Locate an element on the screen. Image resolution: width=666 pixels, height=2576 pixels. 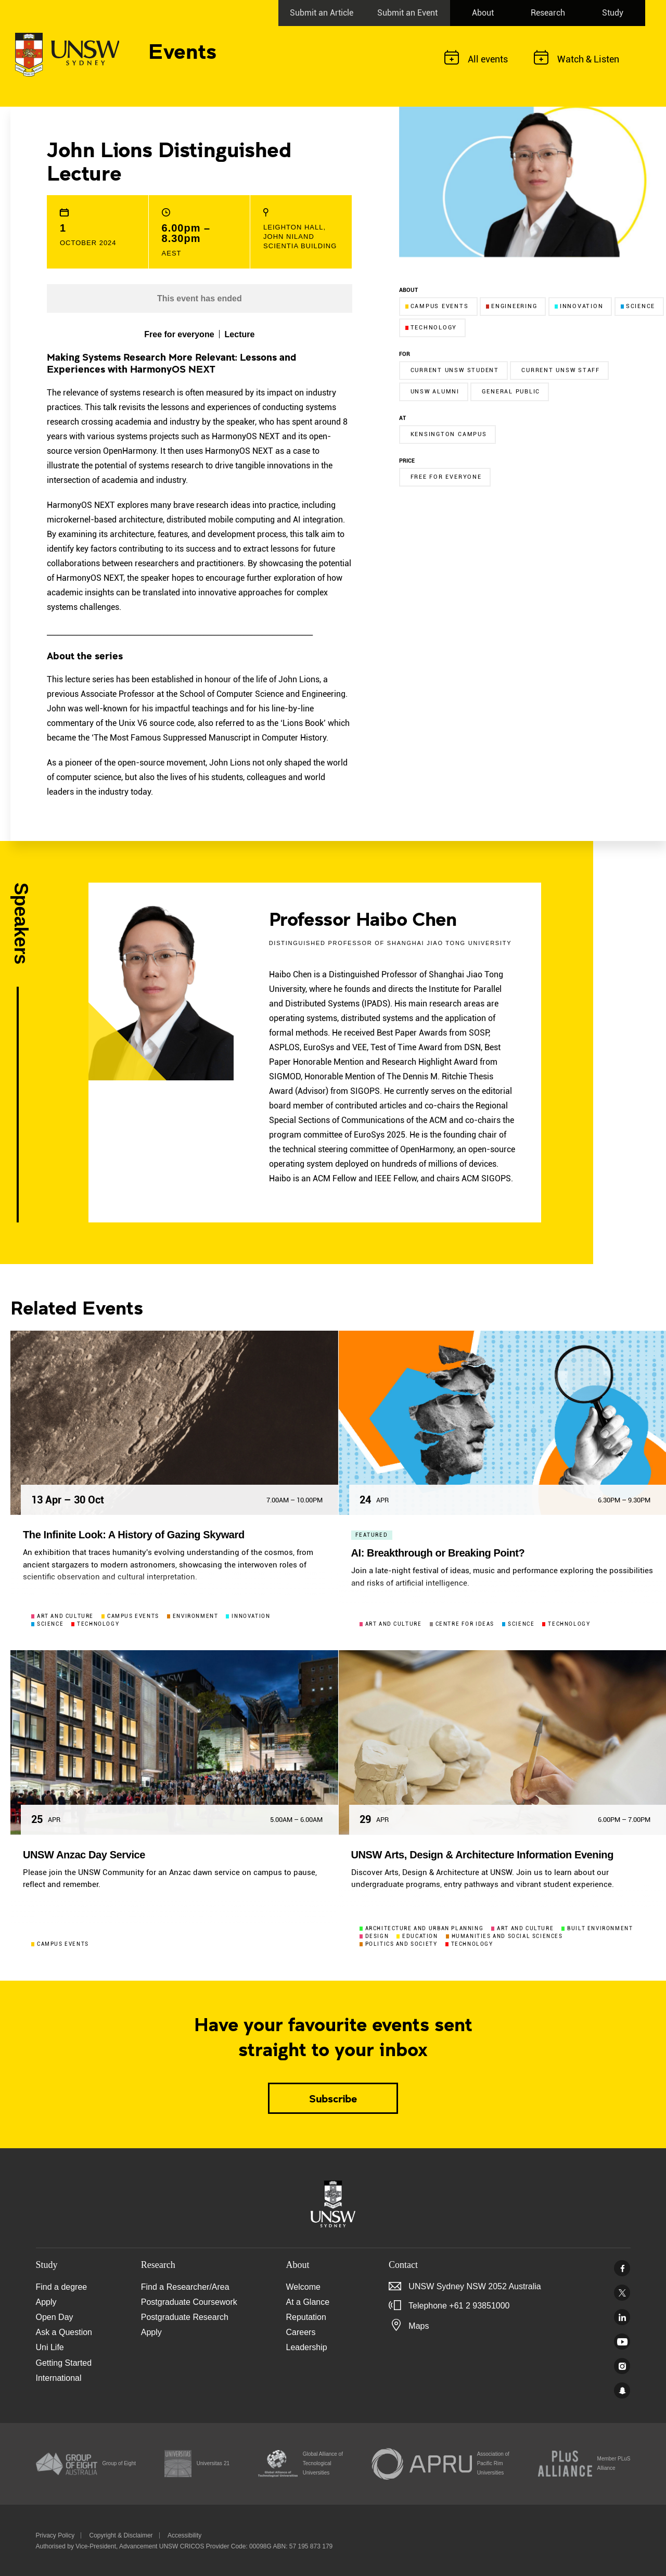
UNSW Anzac Day Service is located at coordinates (84, 1854).